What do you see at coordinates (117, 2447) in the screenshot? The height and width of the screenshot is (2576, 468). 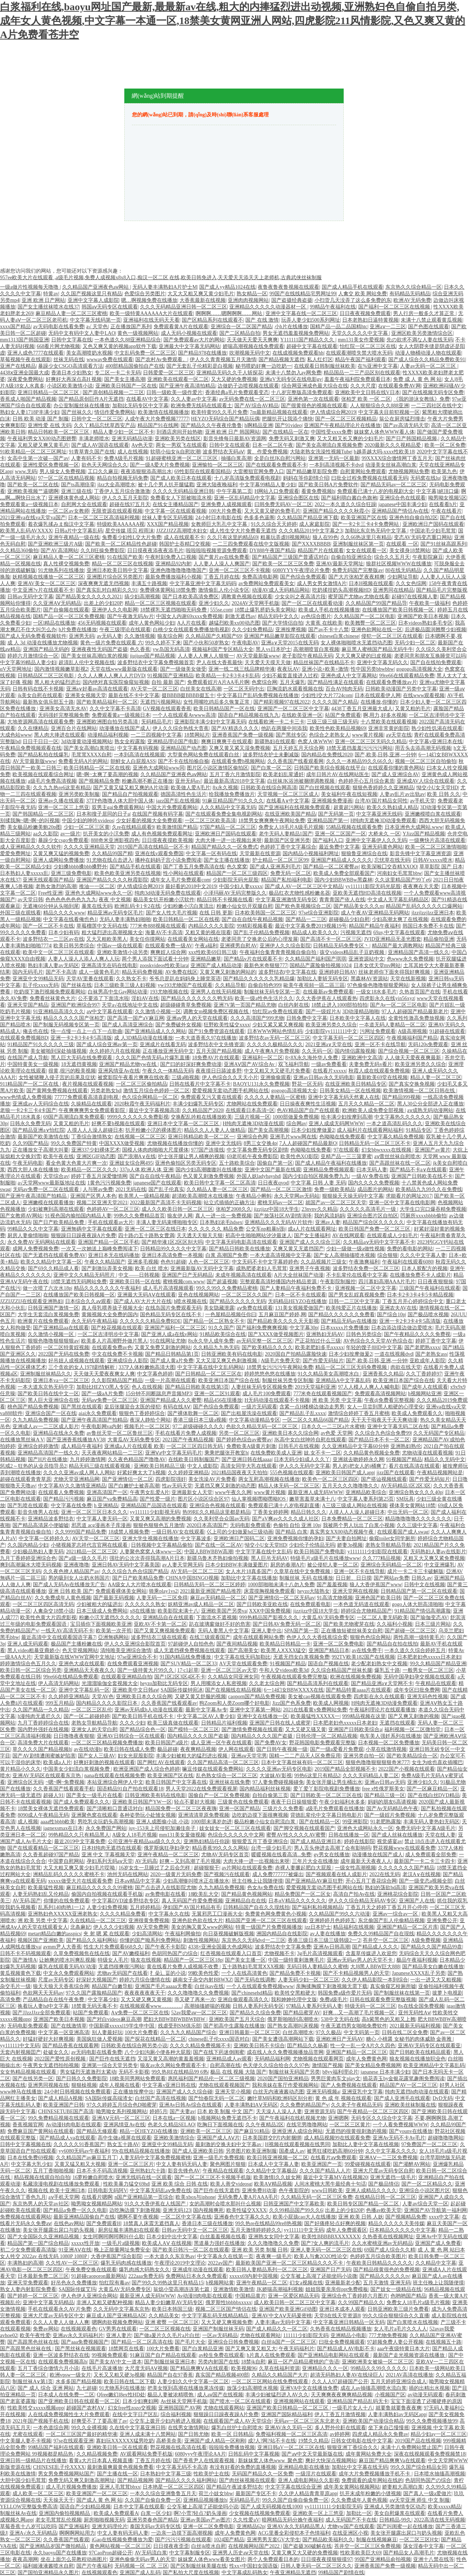 I see `亚洲欧美日韩一区在线观看` at bounding box center [117, 2447].